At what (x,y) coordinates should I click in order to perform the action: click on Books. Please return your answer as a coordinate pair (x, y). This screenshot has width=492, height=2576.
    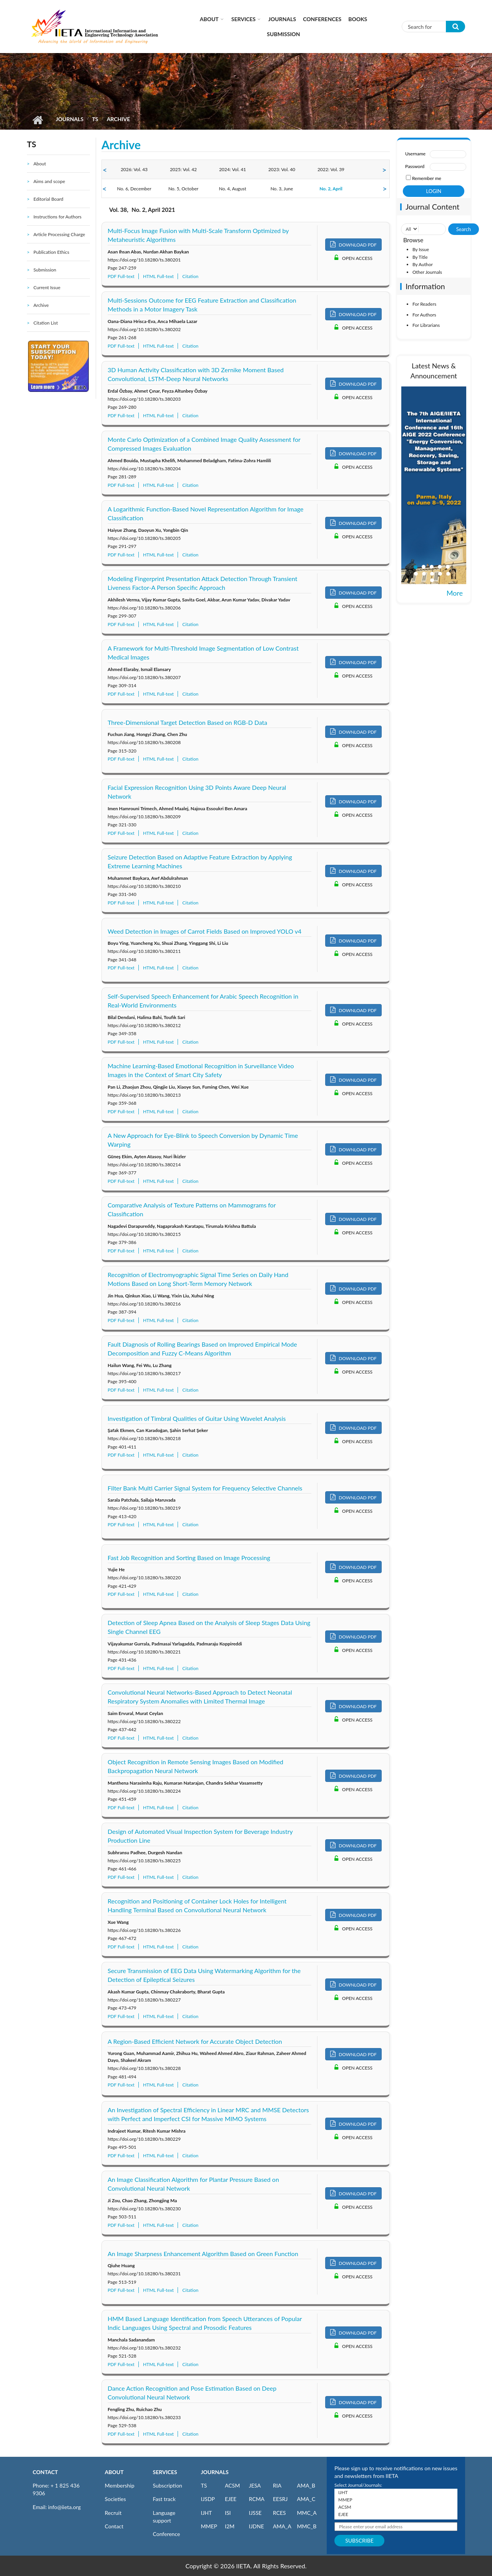
    Looking at the image, I should click on (357, 19).